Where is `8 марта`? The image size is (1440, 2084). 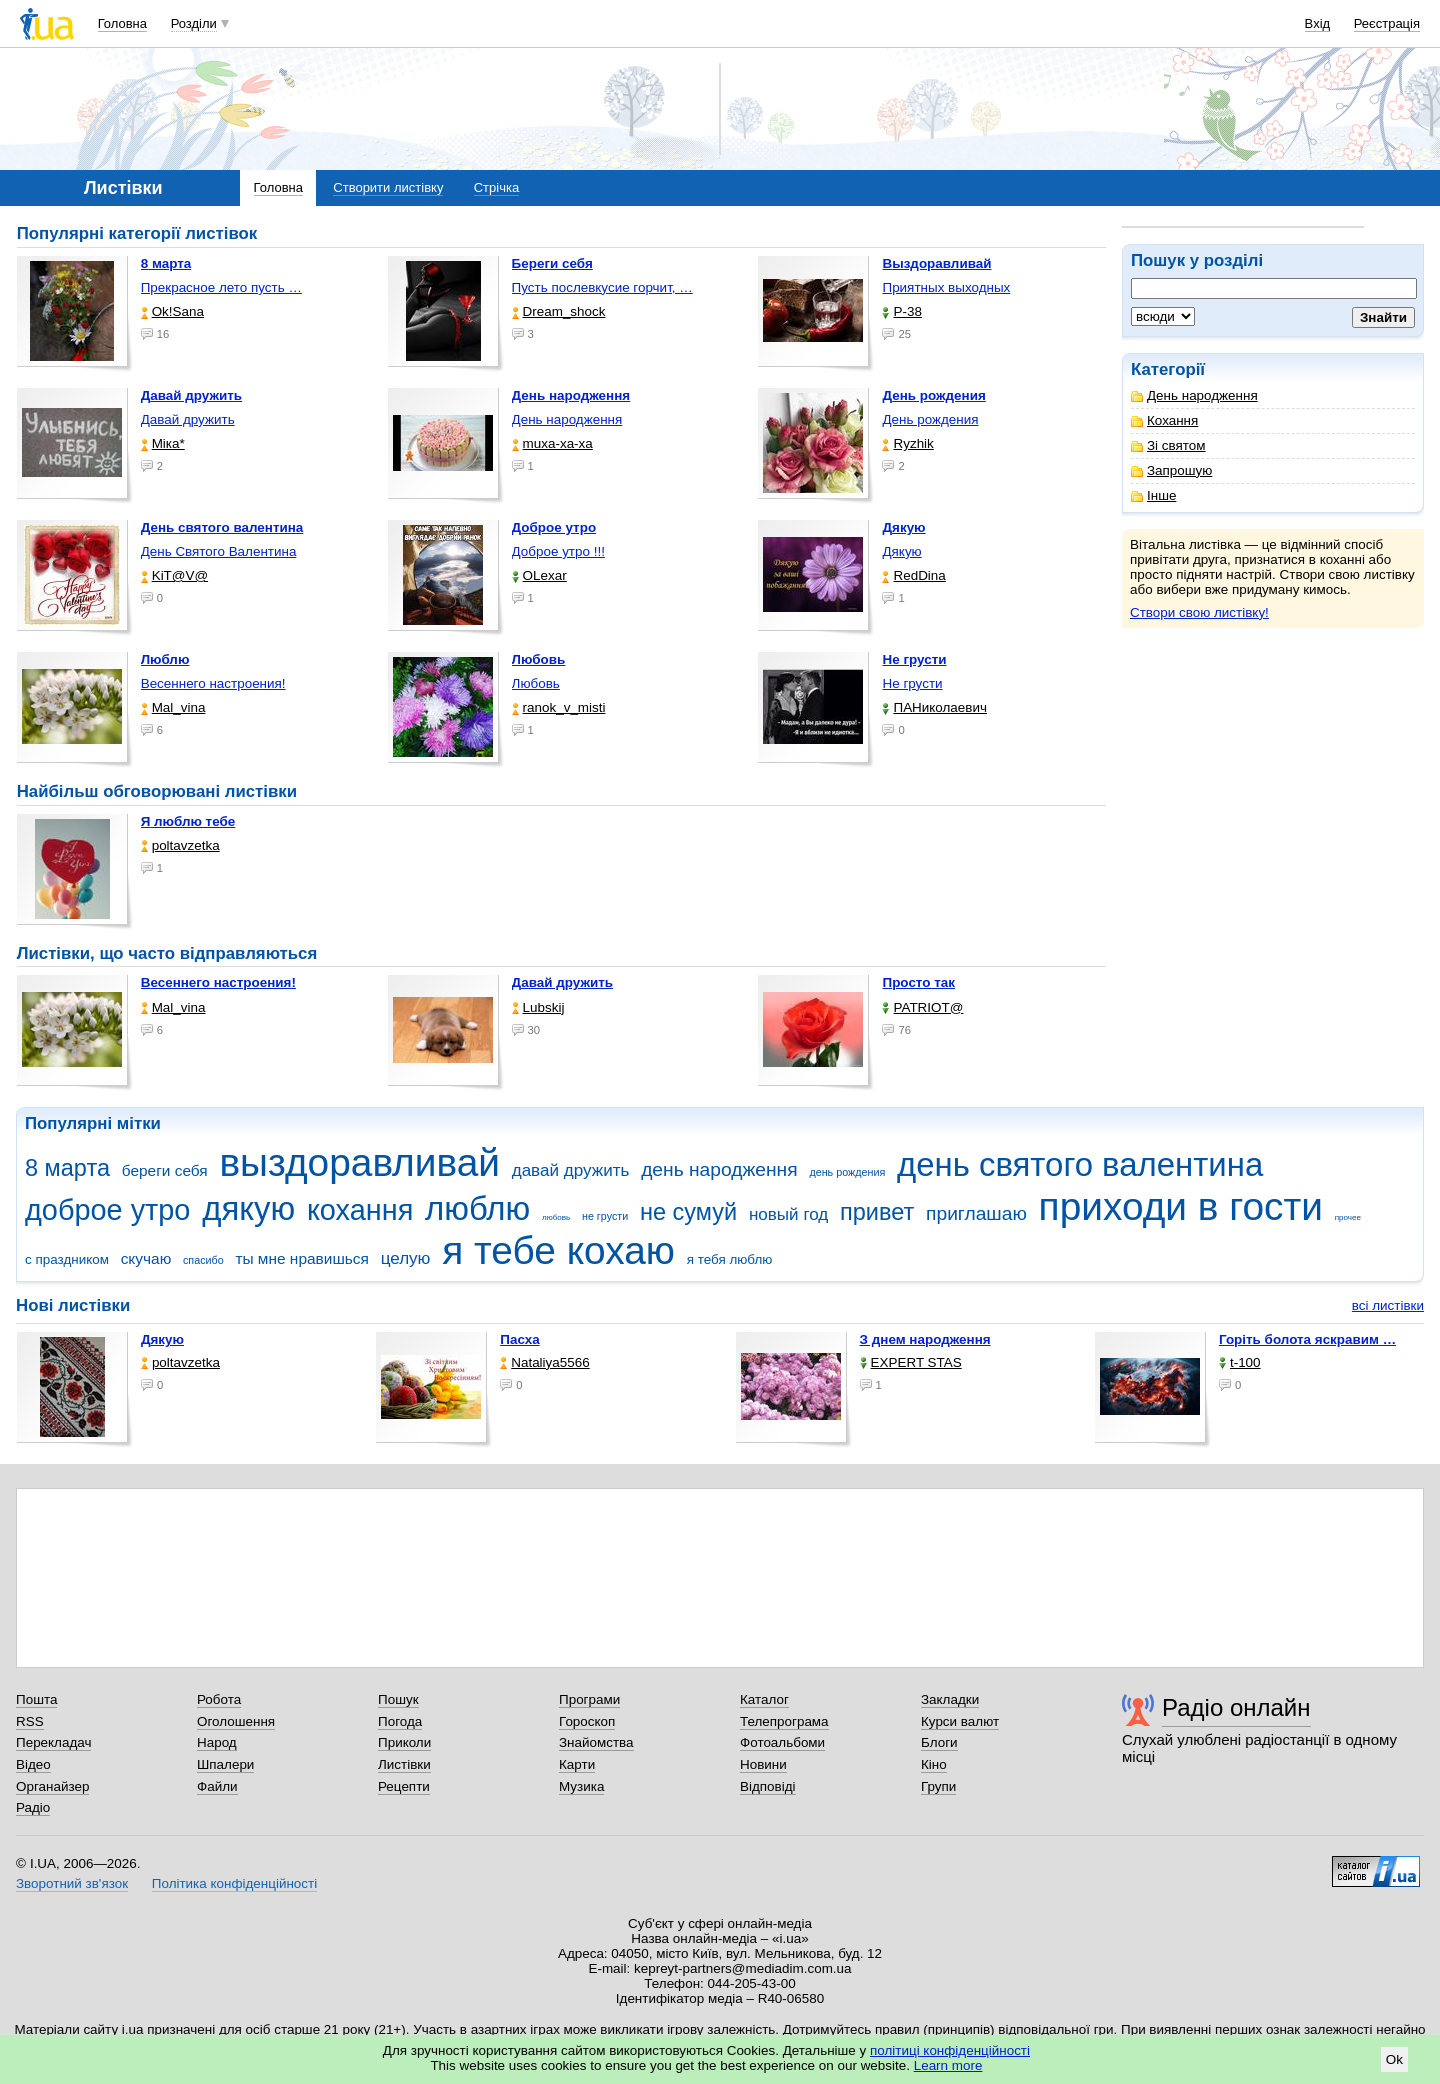
8 марта is located at coordinates (67, 1168).